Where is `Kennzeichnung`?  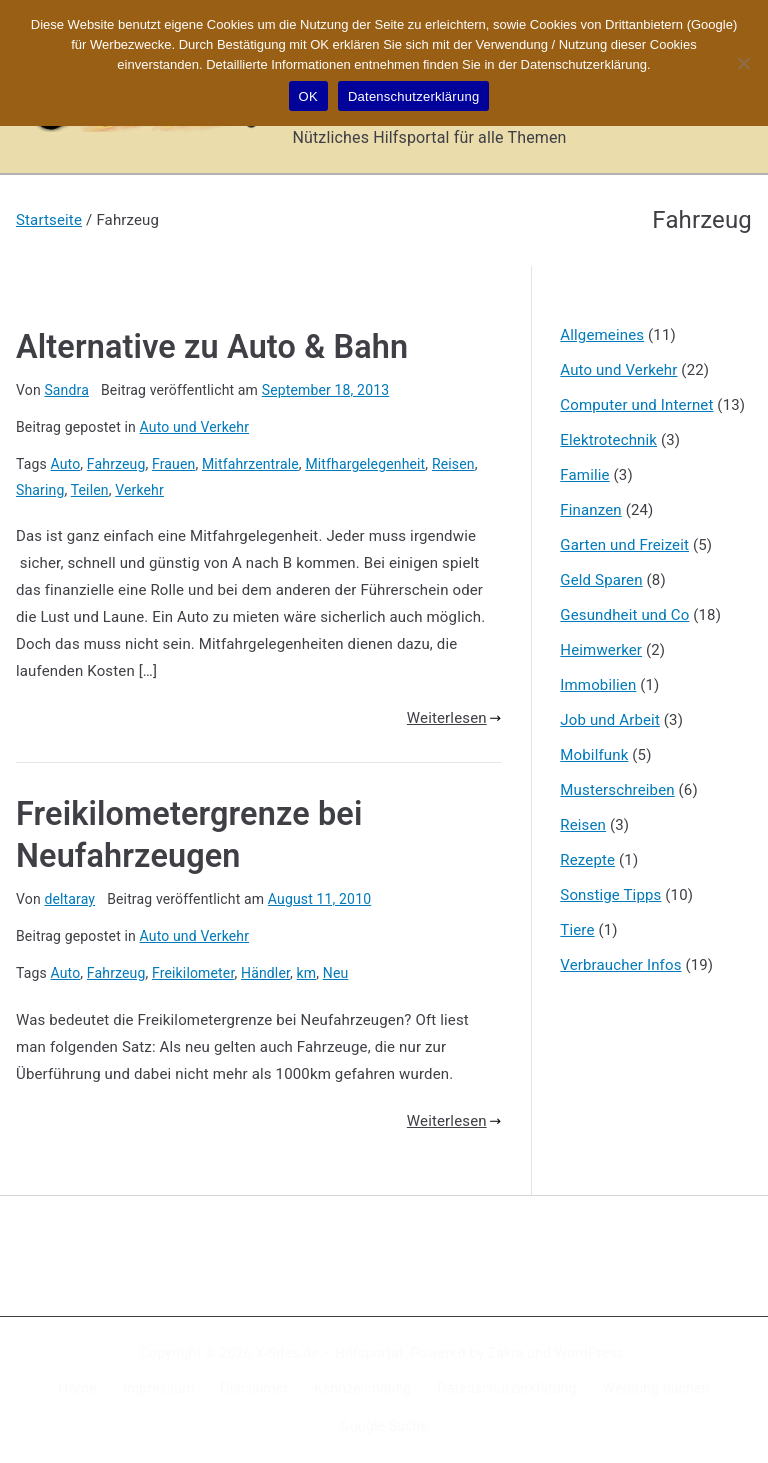 Kennzeichnung is located at coordinates (362, 1388).